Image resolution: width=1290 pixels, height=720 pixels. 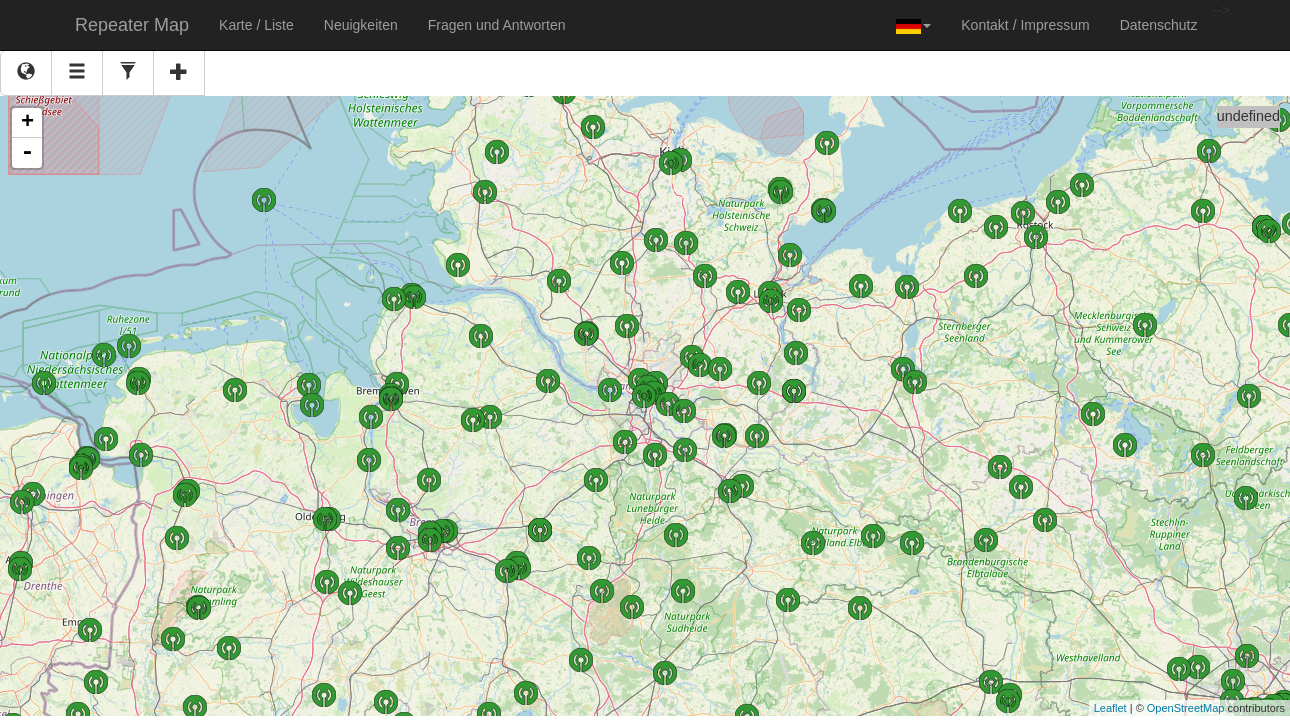 I want to click on OpenStreetMap, so click(x=1186, y=708).